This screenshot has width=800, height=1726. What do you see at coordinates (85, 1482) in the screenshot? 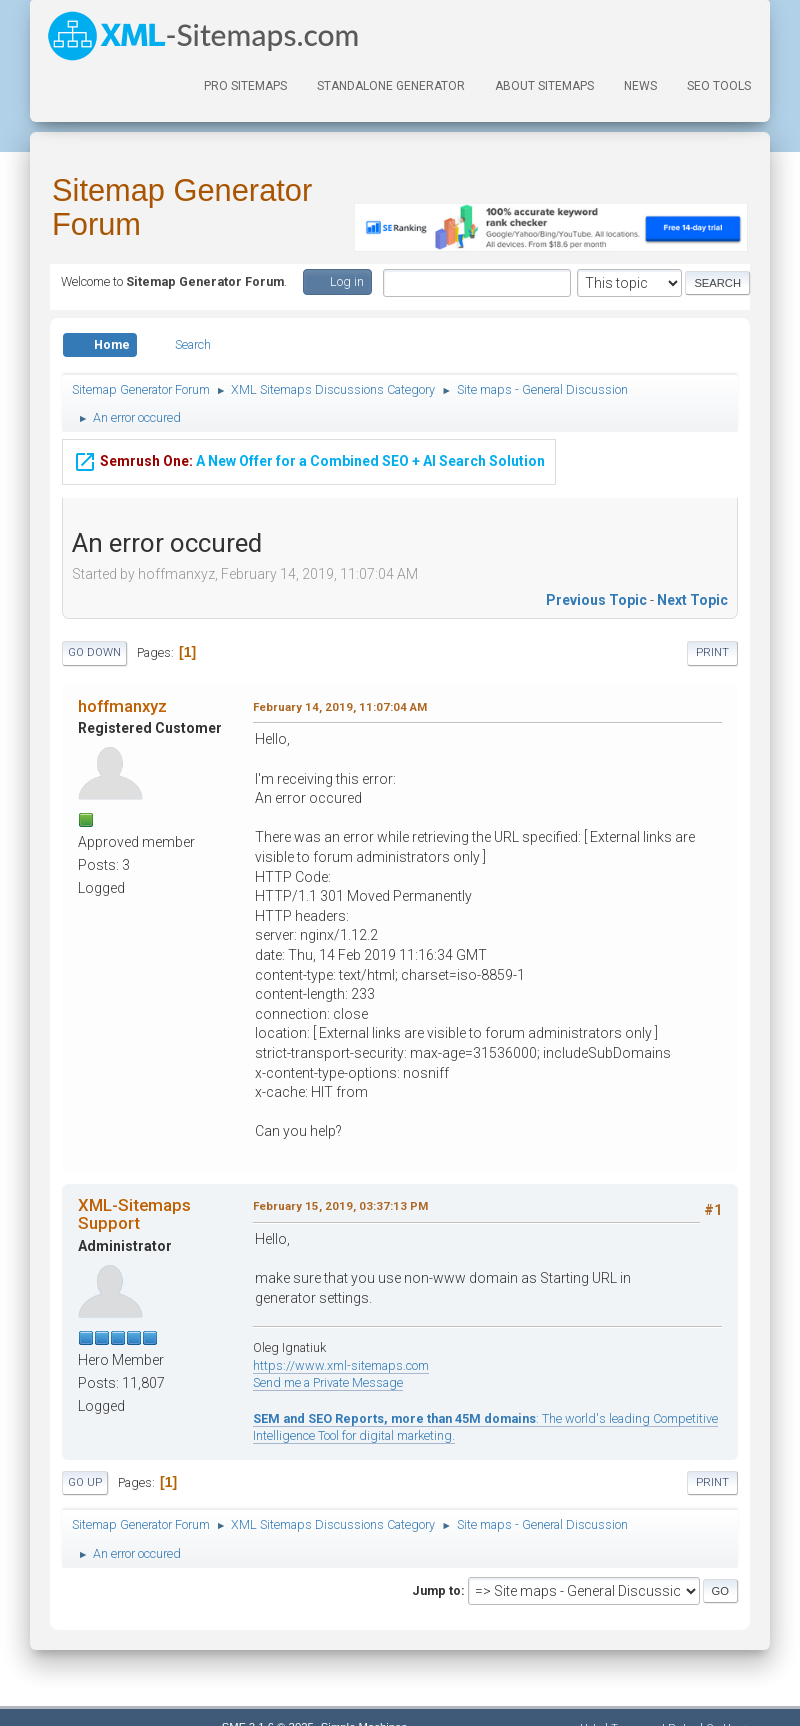
I see `Go Up` at bounding box center [85, 1482].